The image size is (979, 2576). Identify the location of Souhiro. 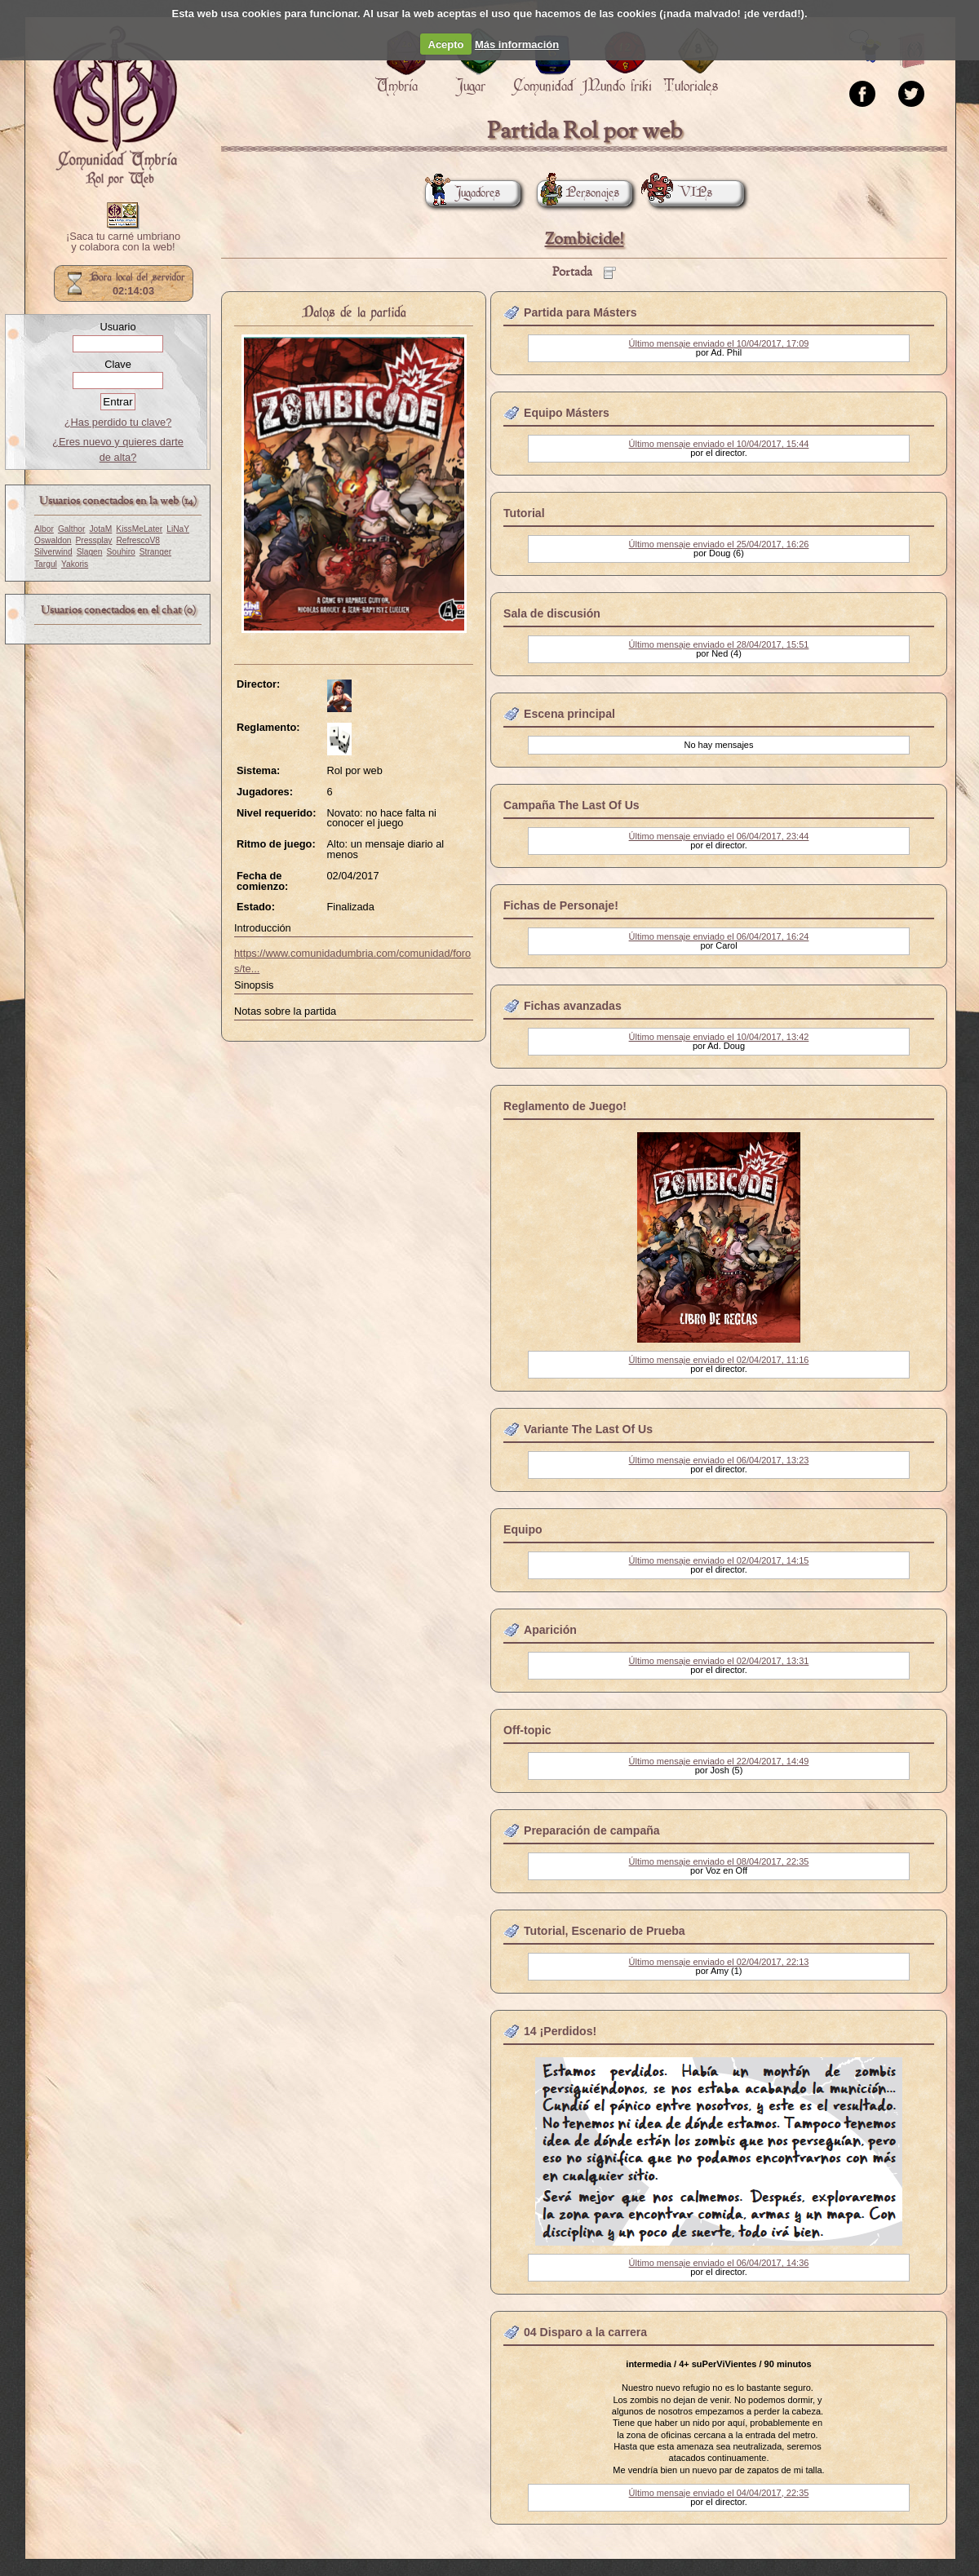
(121, 551).